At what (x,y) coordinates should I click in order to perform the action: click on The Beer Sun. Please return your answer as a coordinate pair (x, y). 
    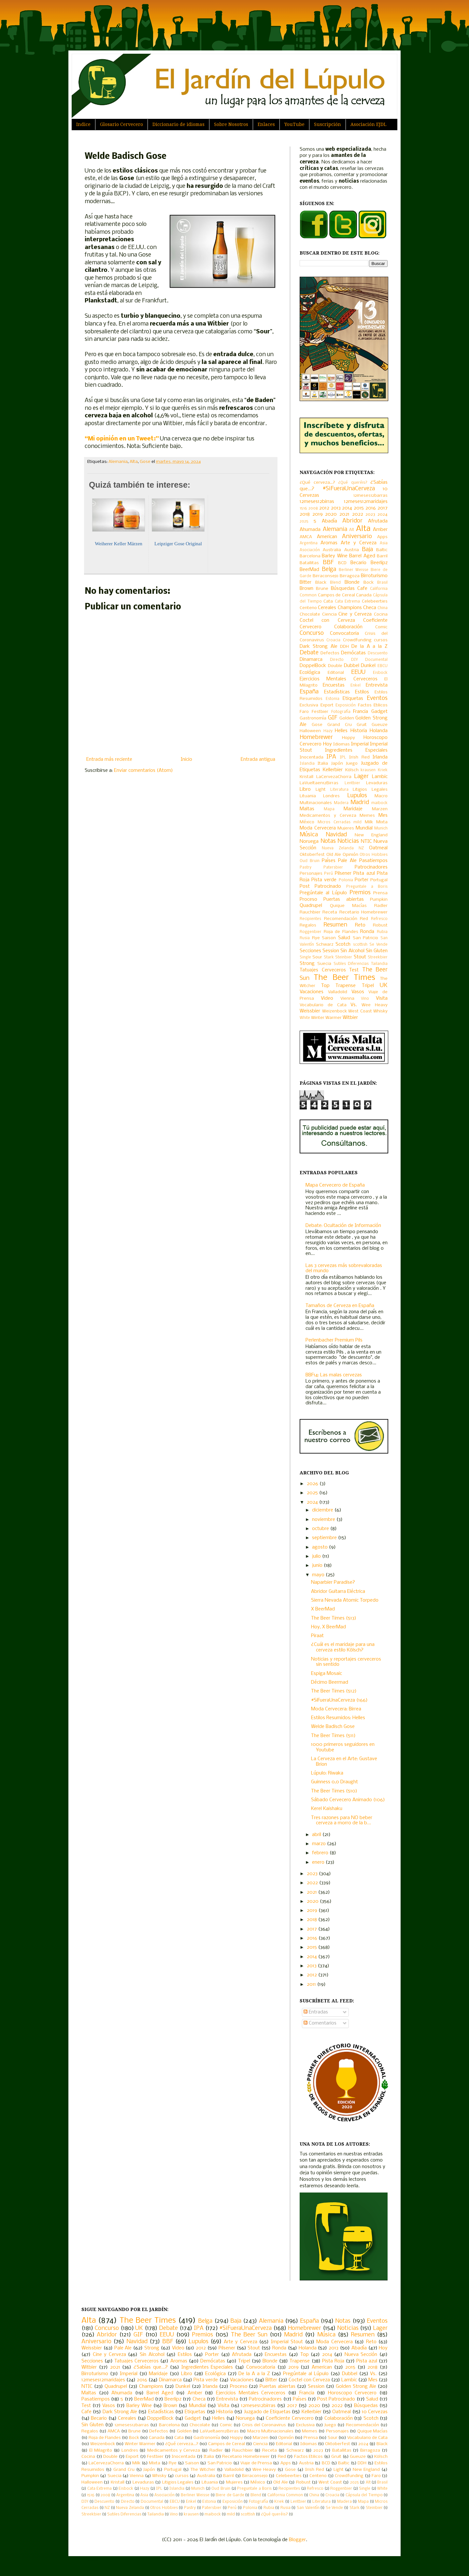
    Looking at the image, I should click on (249, 2335).